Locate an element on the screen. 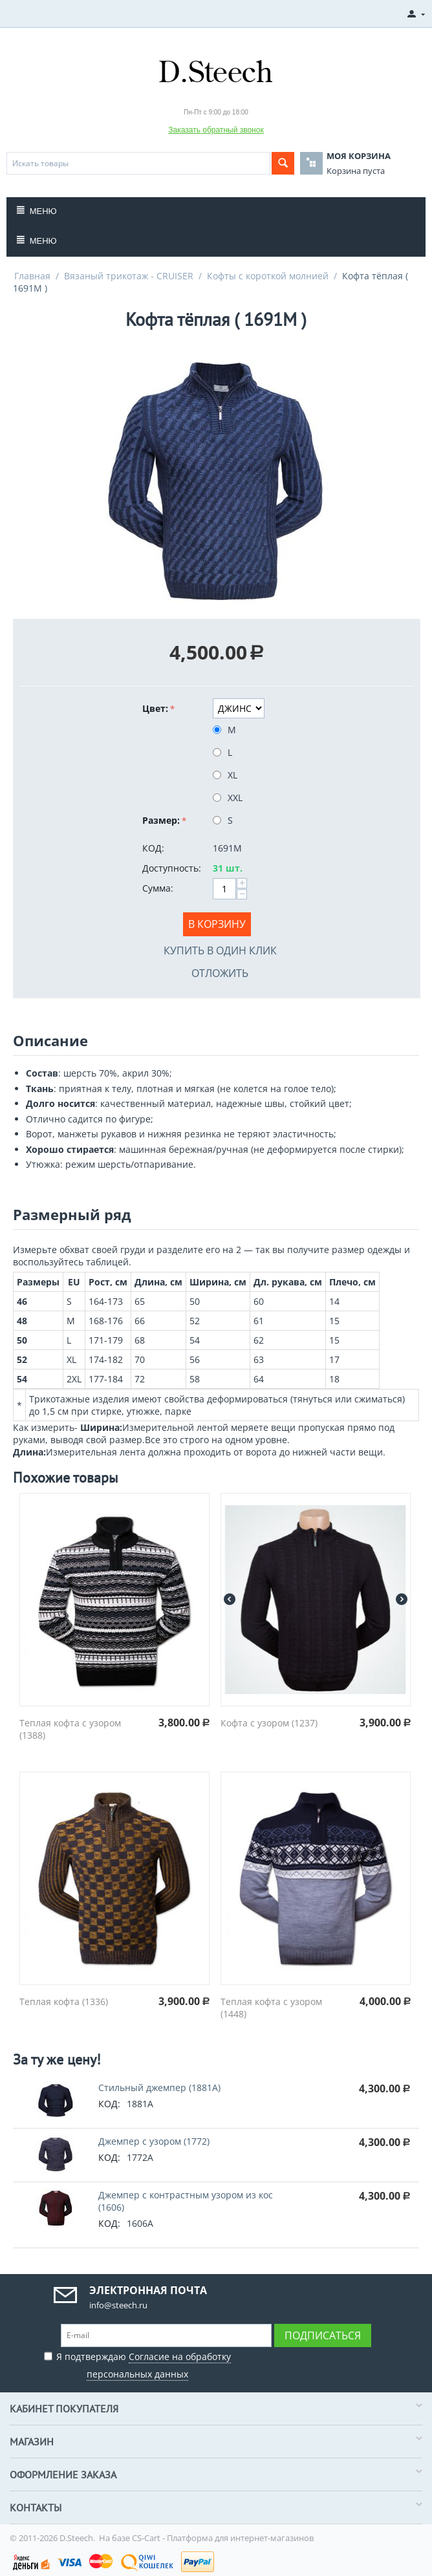 The height and width of the screenshot is (2576, 432). Теплая кофта (1336) is located at coordinates (63, 2001).